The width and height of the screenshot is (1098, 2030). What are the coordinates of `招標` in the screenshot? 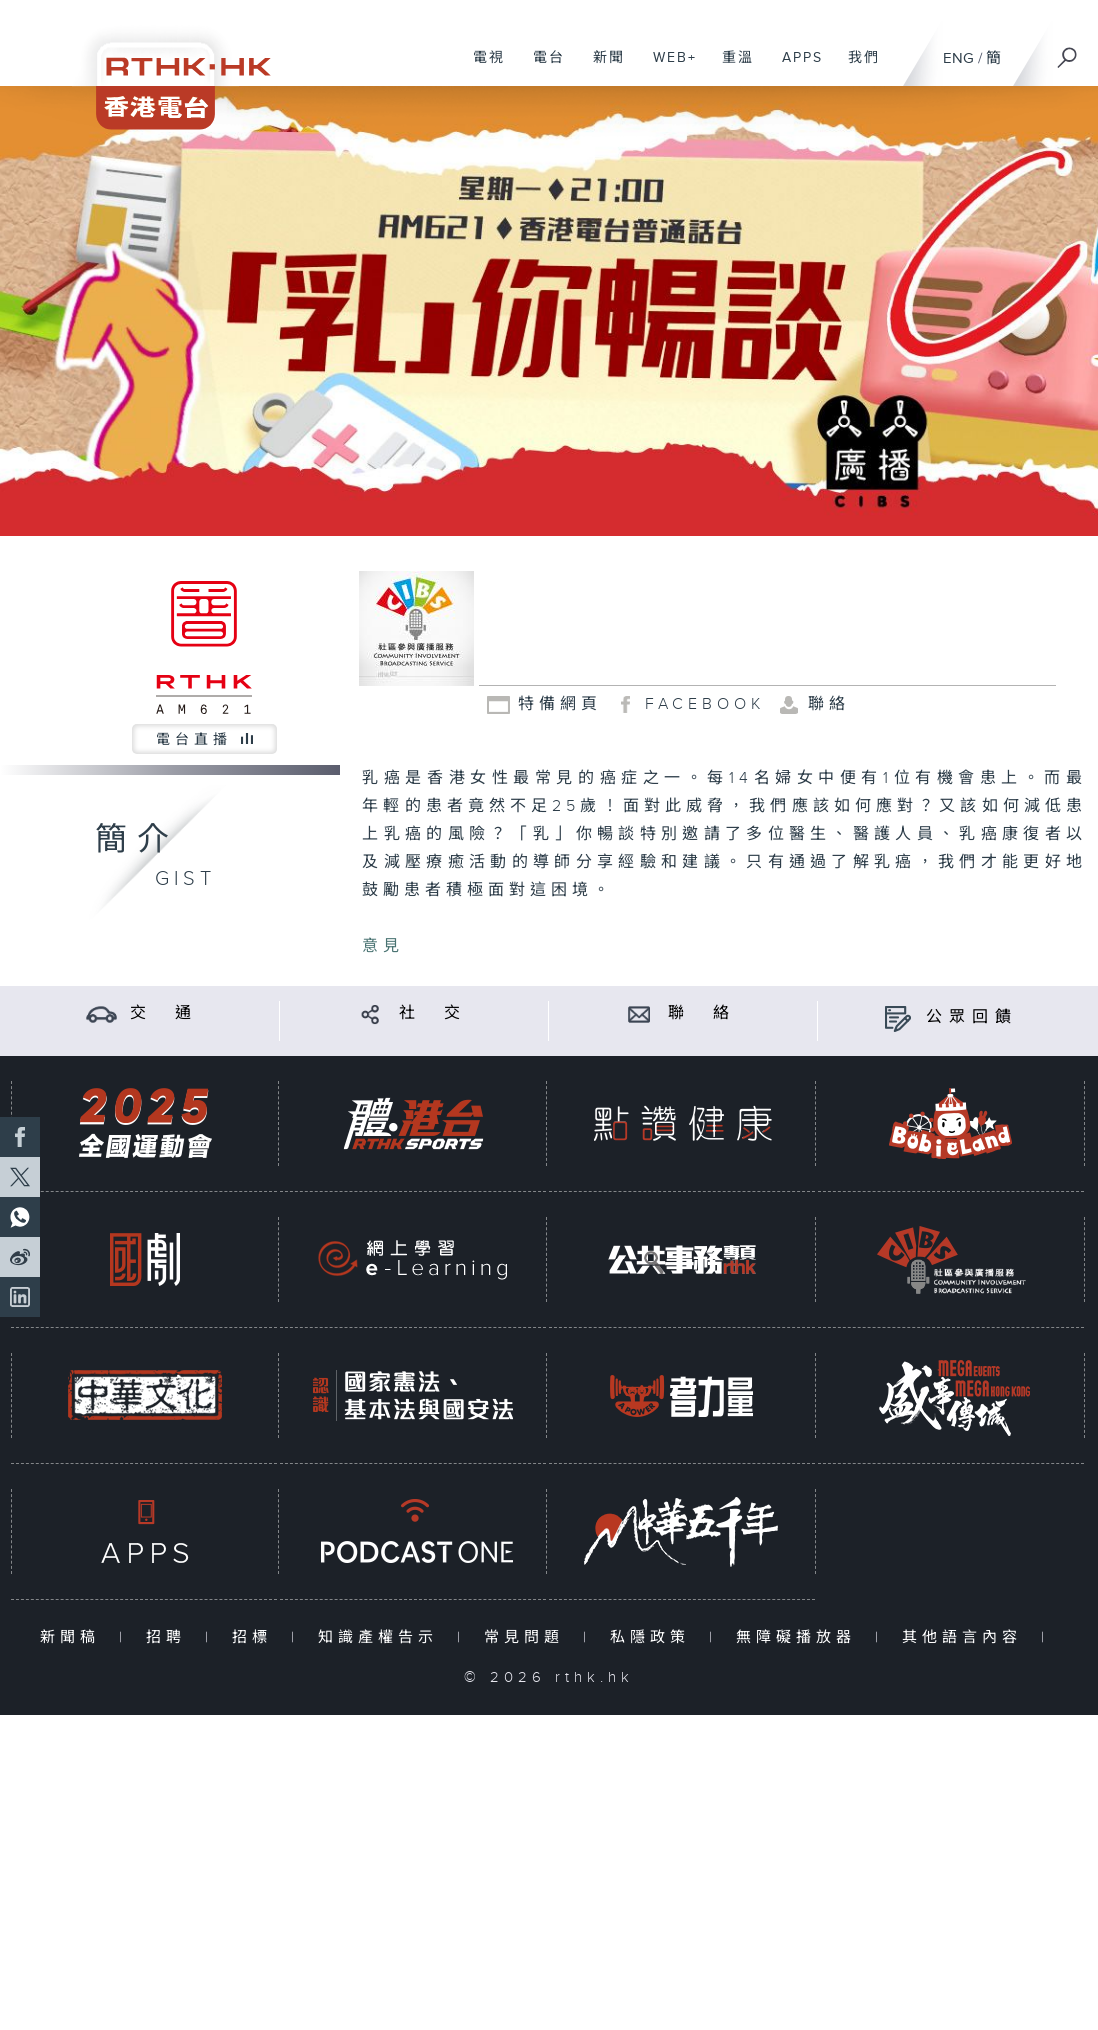 It's located at (256, 1637).